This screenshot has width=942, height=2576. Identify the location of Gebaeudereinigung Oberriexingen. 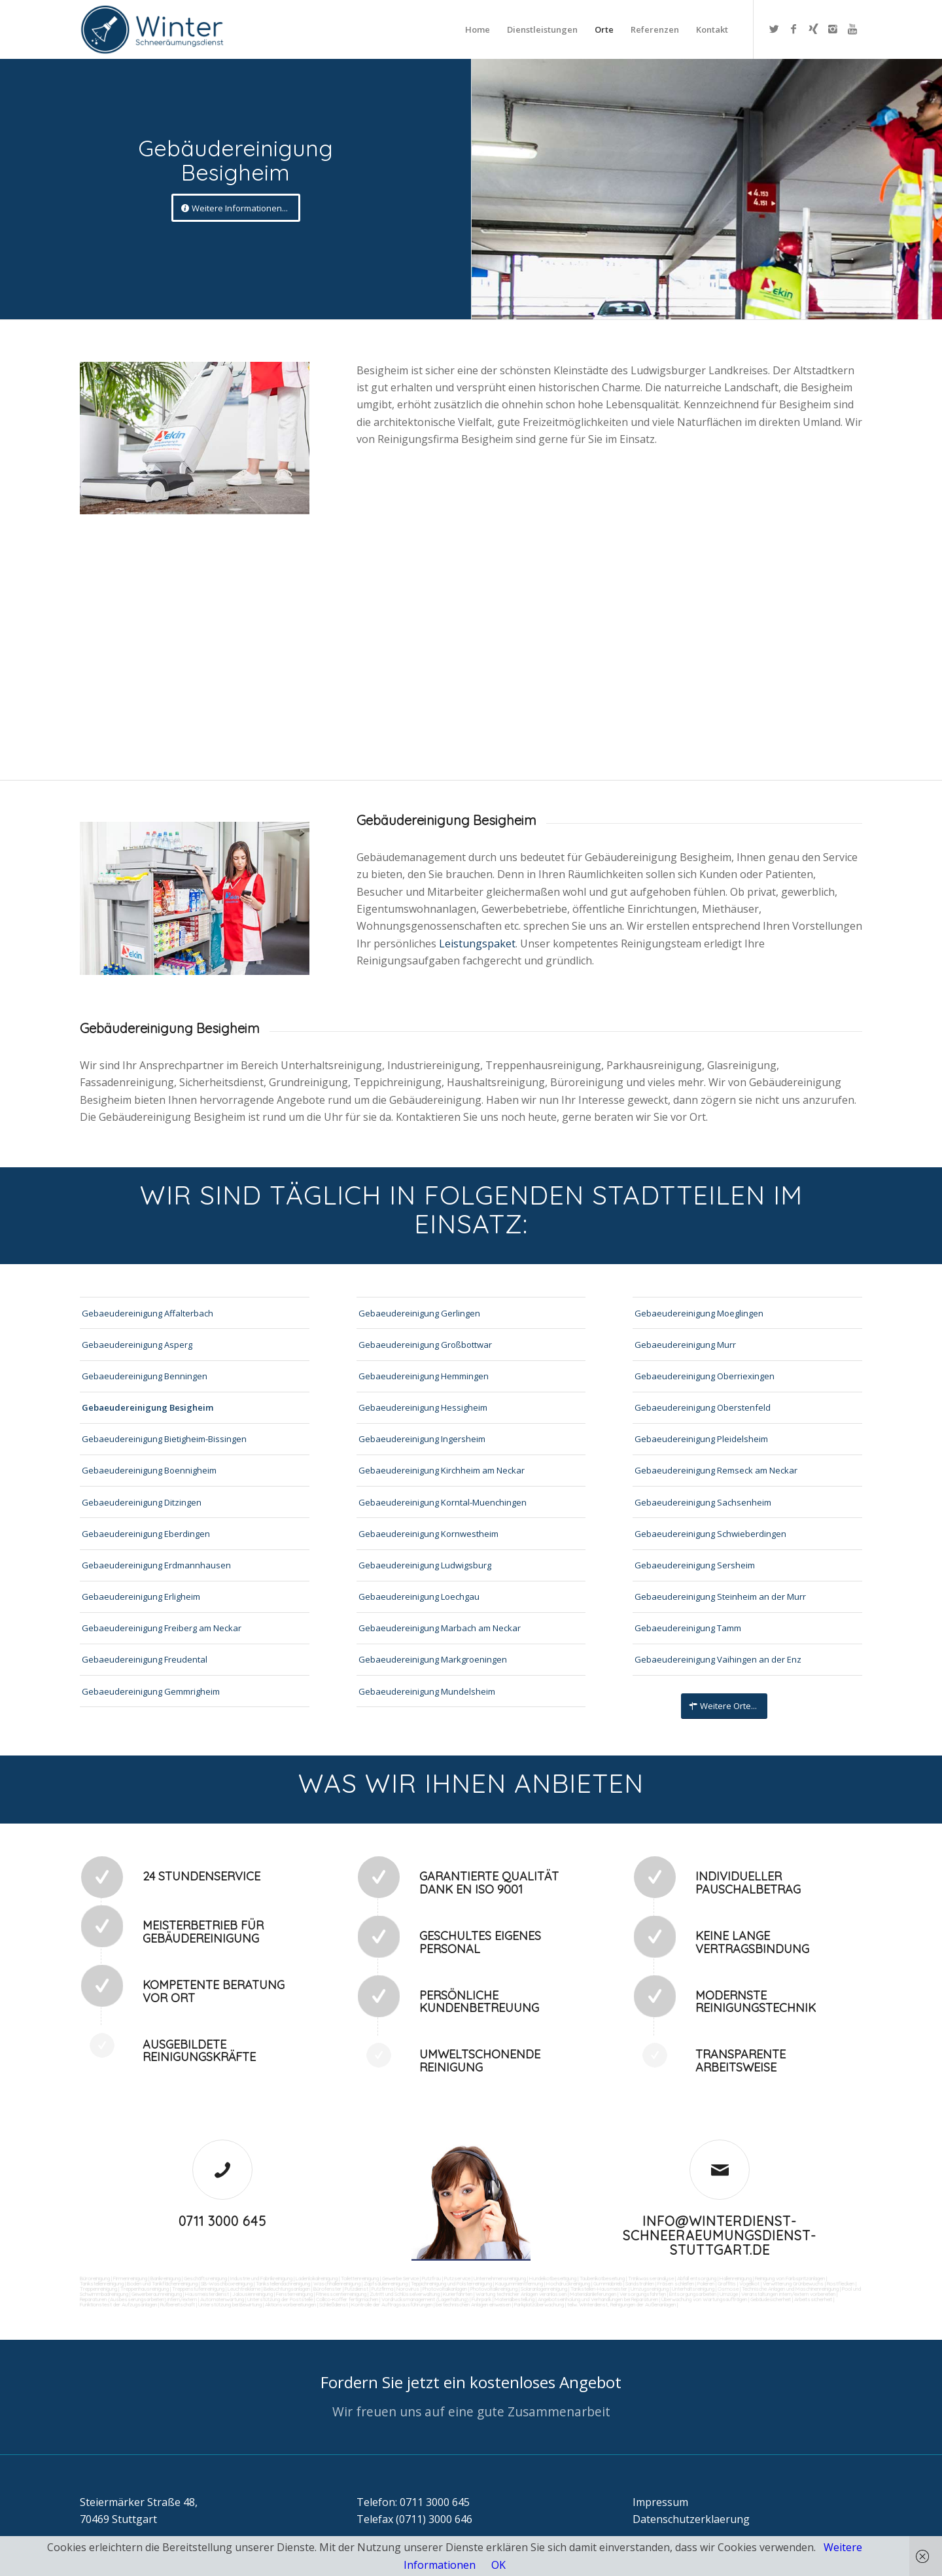
(705, 1376).